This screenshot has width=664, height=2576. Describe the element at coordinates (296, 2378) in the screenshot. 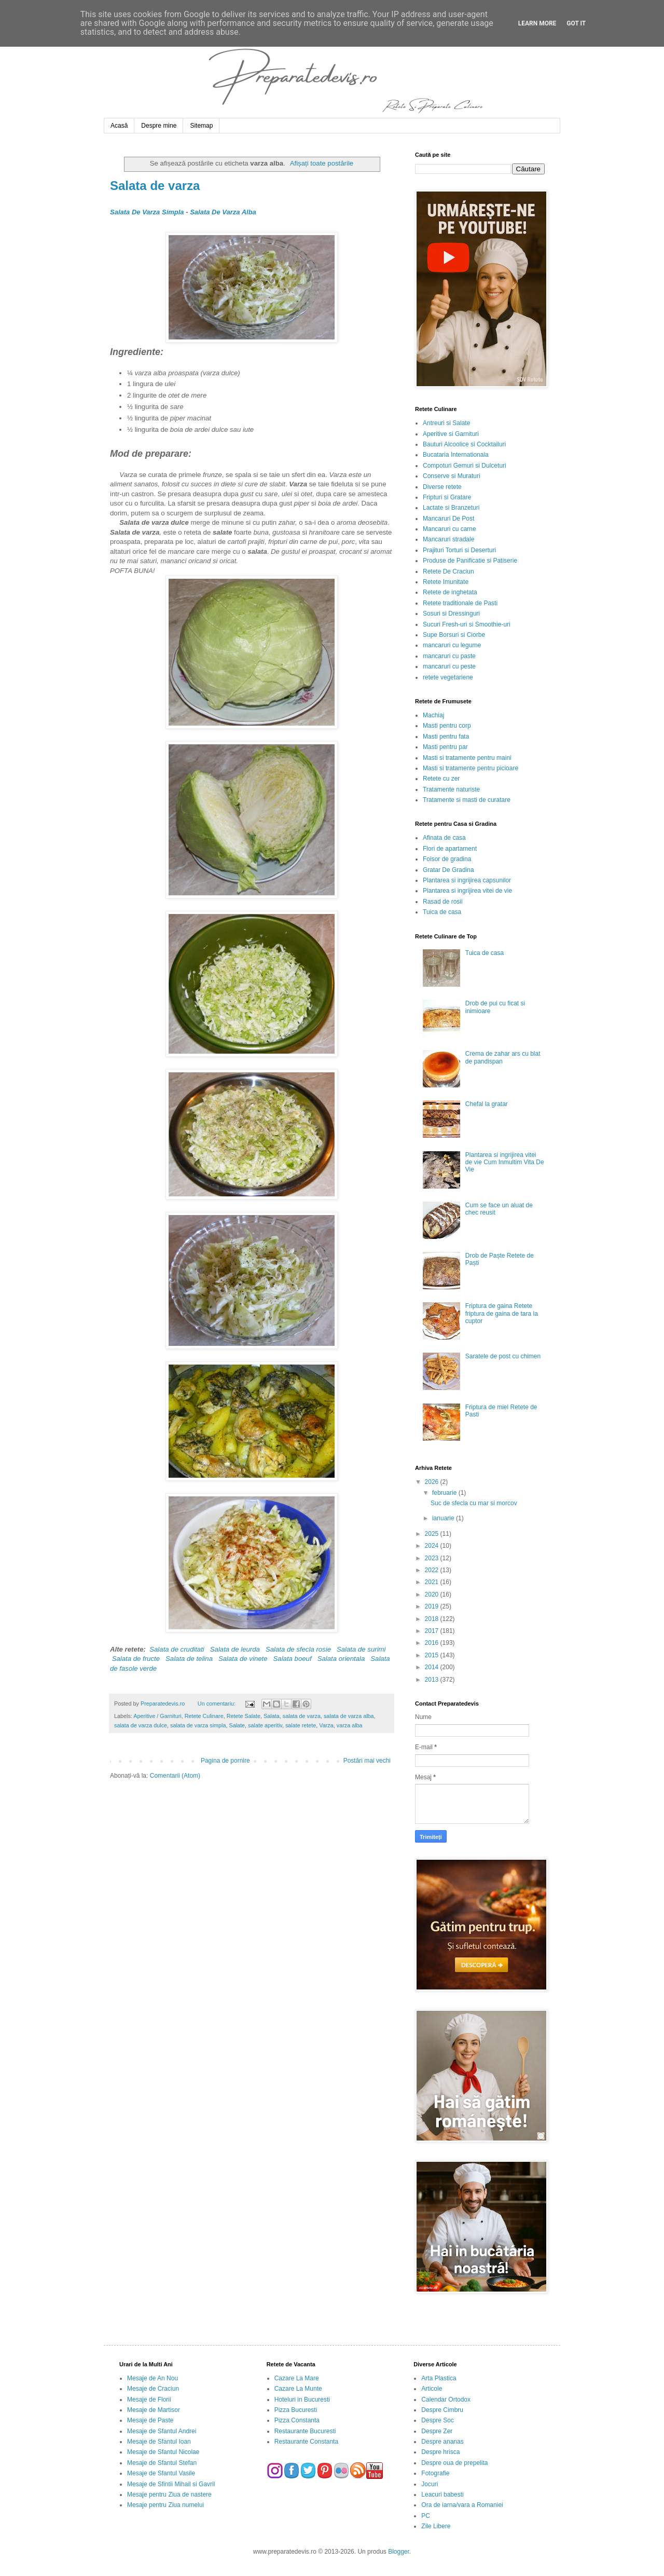

I see `Cazare La Mare` at that location.